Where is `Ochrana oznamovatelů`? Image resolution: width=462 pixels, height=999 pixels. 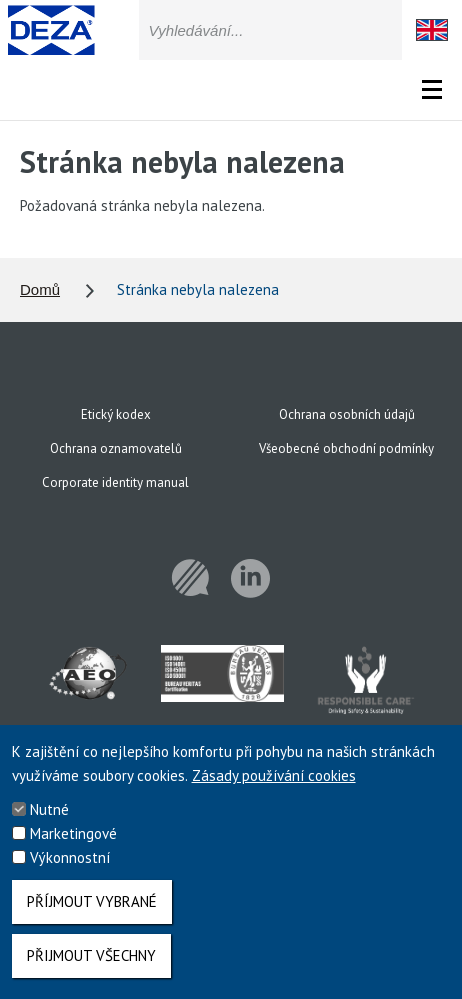
Ochrana oznamovatelů is located at coordinates (116, 448).